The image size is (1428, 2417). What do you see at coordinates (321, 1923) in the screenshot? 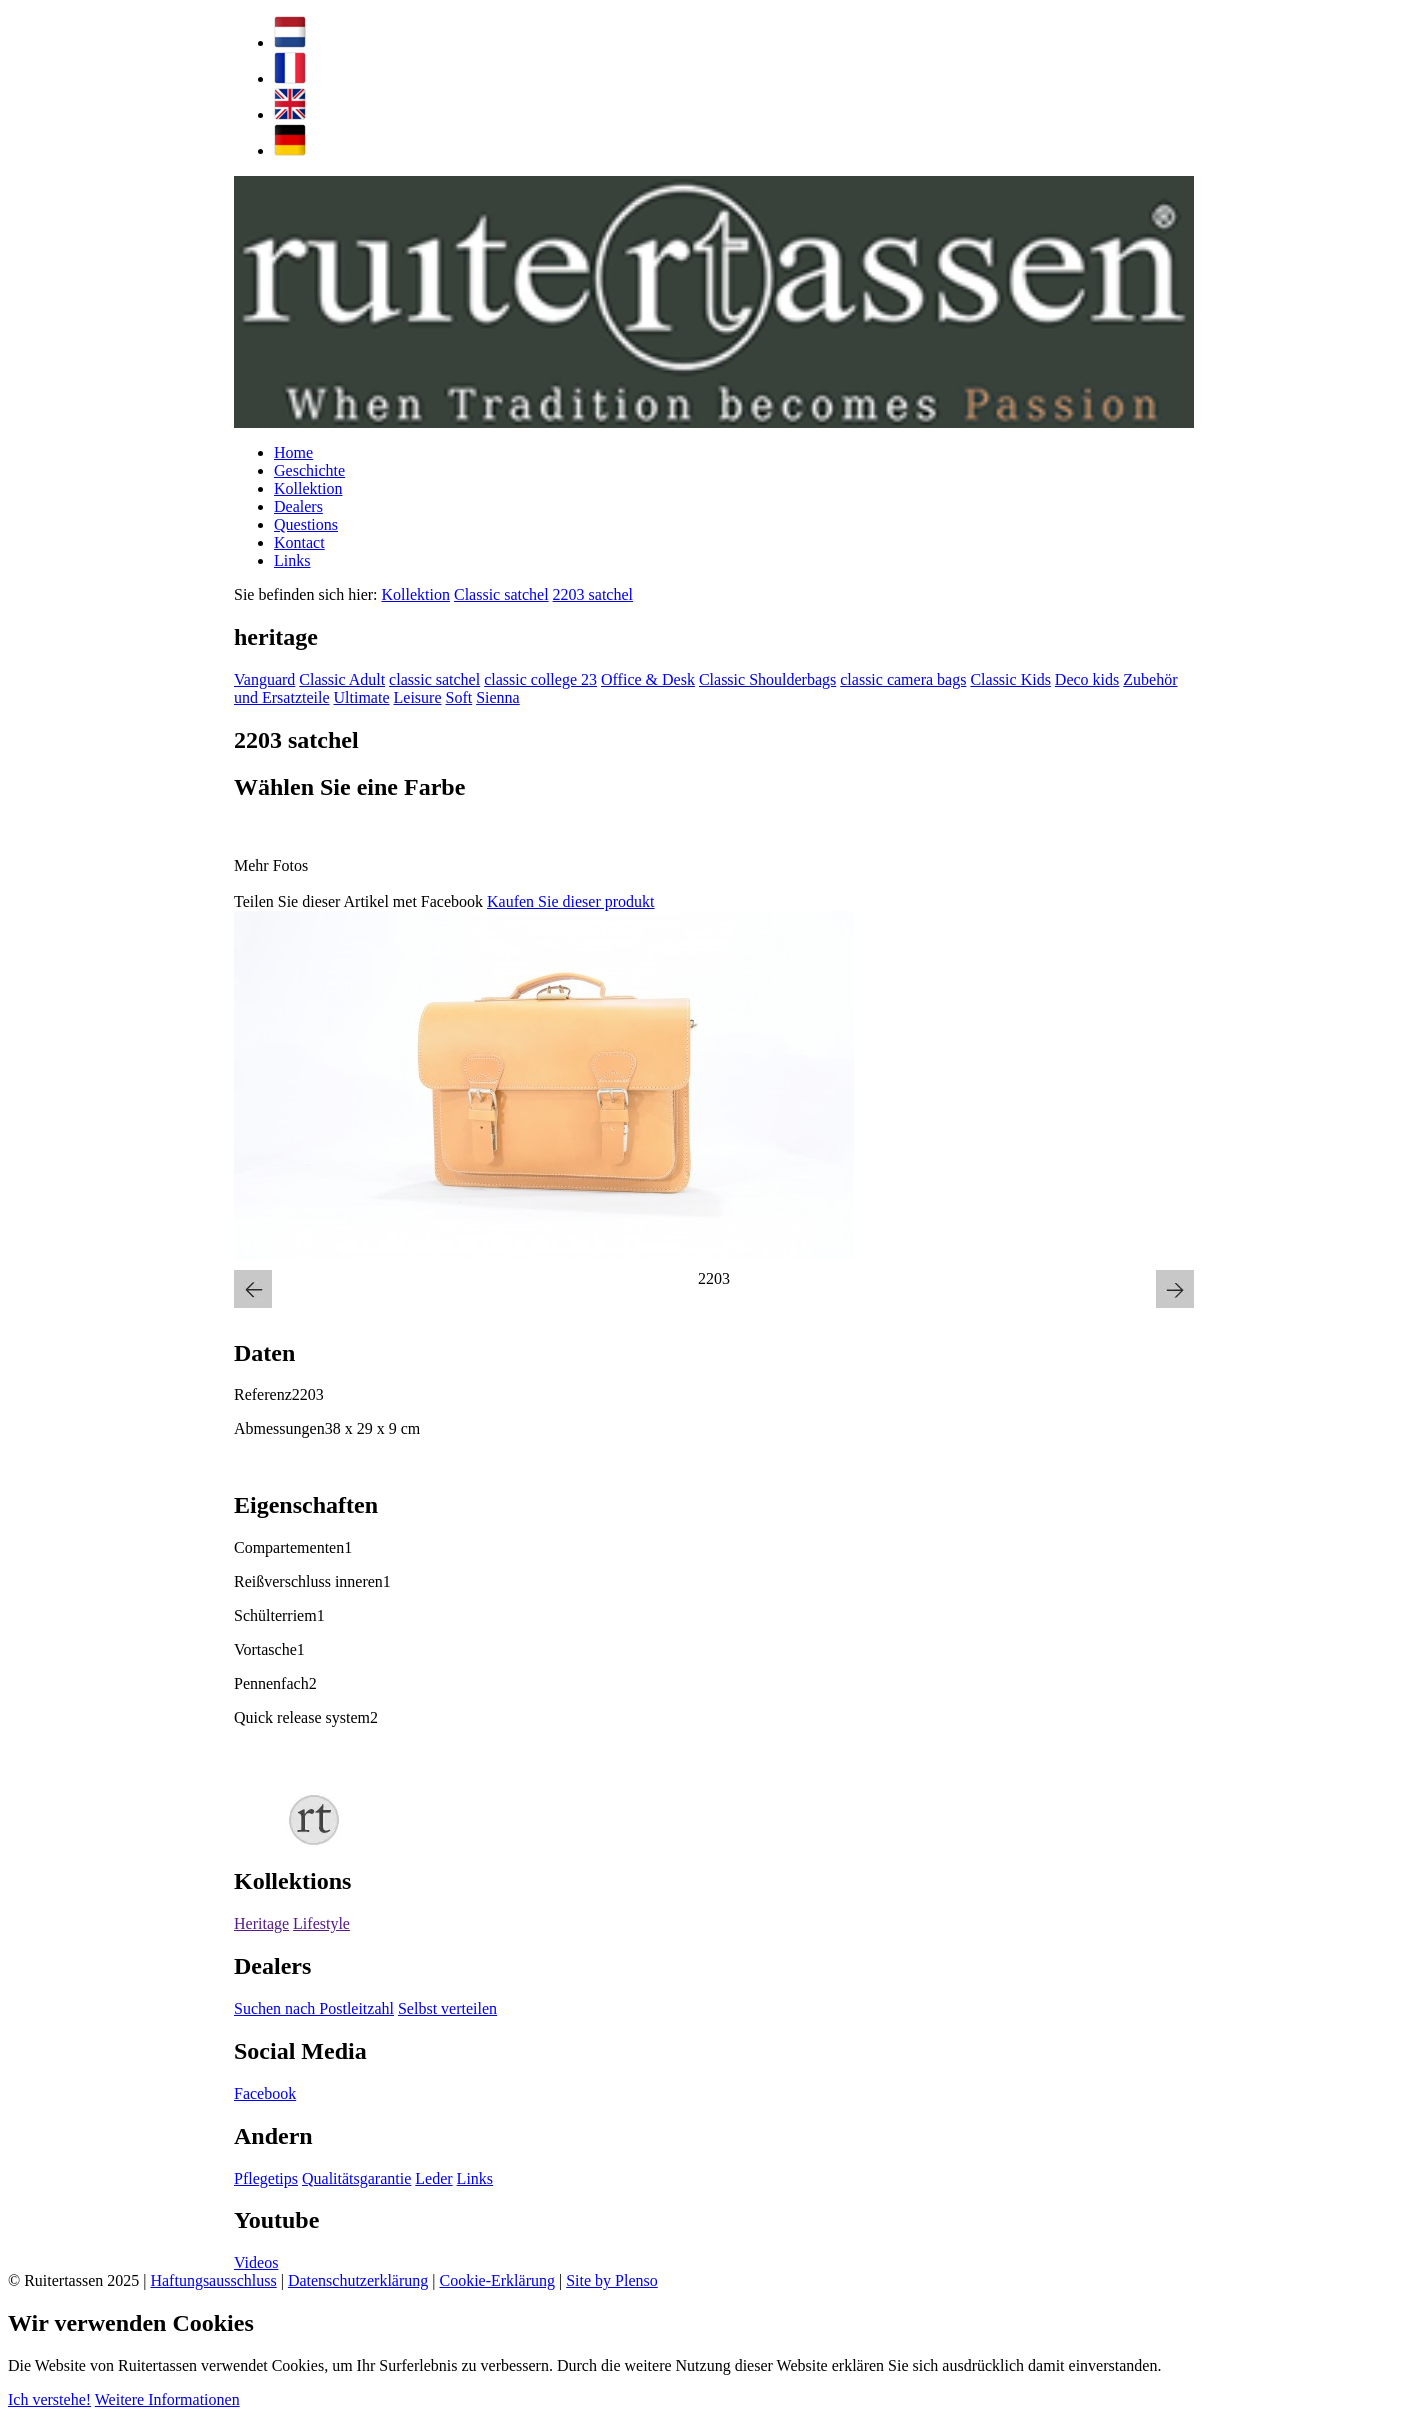
I see `Lifestyle` at bounding box center [321, 1923].